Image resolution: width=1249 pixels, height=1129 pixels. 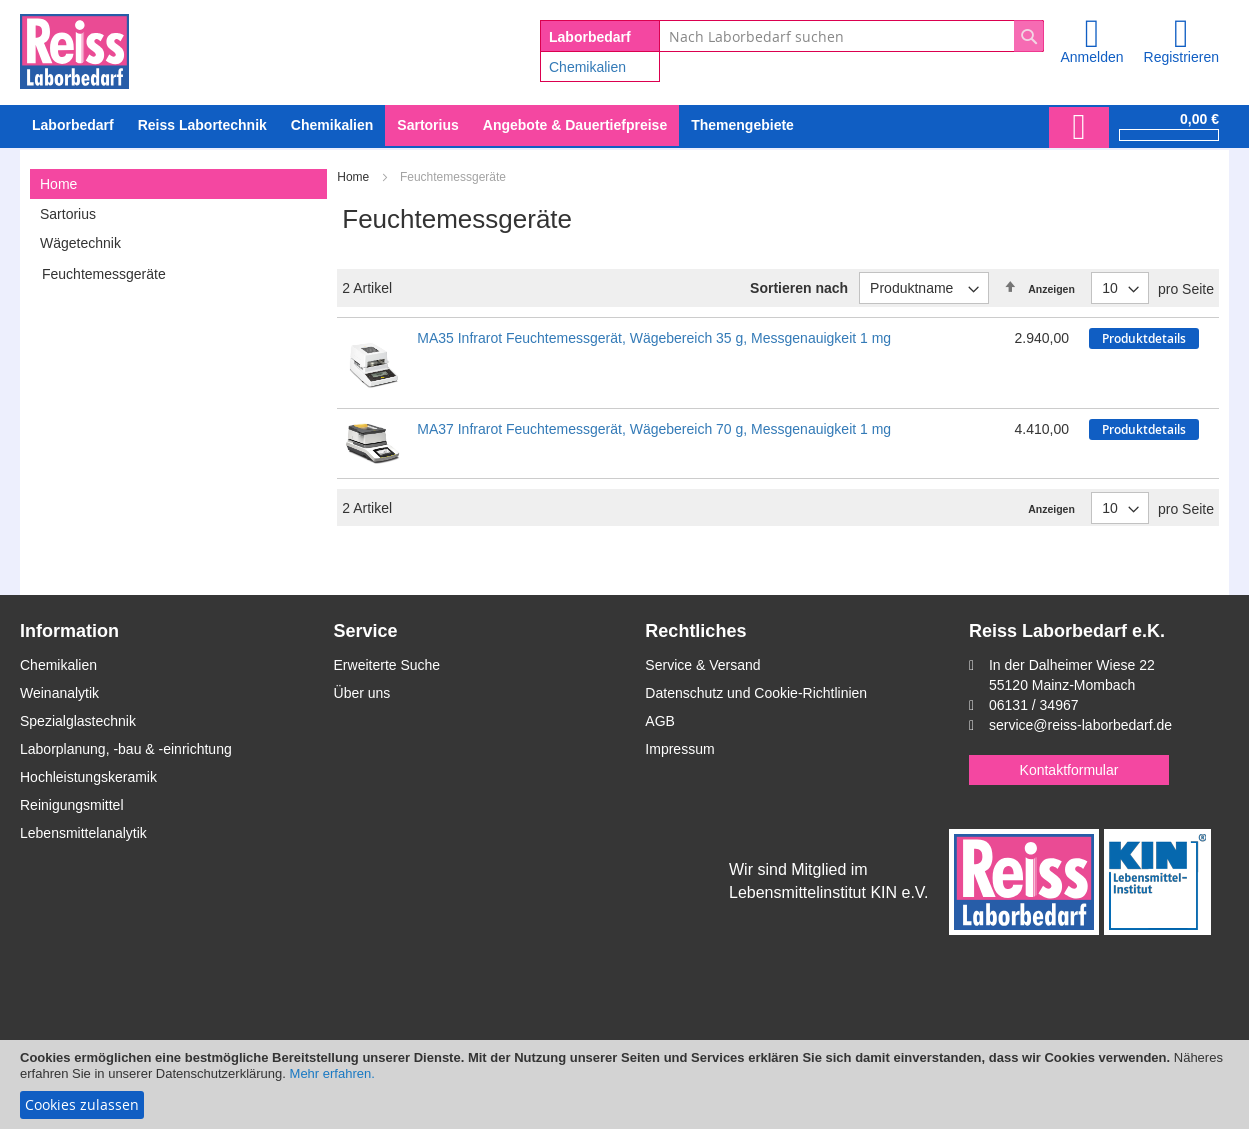 What do you see at coordinates (126, 749) in the screenshot?
I see `Laborplanung, -bau & -einrichtung` at bounding box center [126, 749].